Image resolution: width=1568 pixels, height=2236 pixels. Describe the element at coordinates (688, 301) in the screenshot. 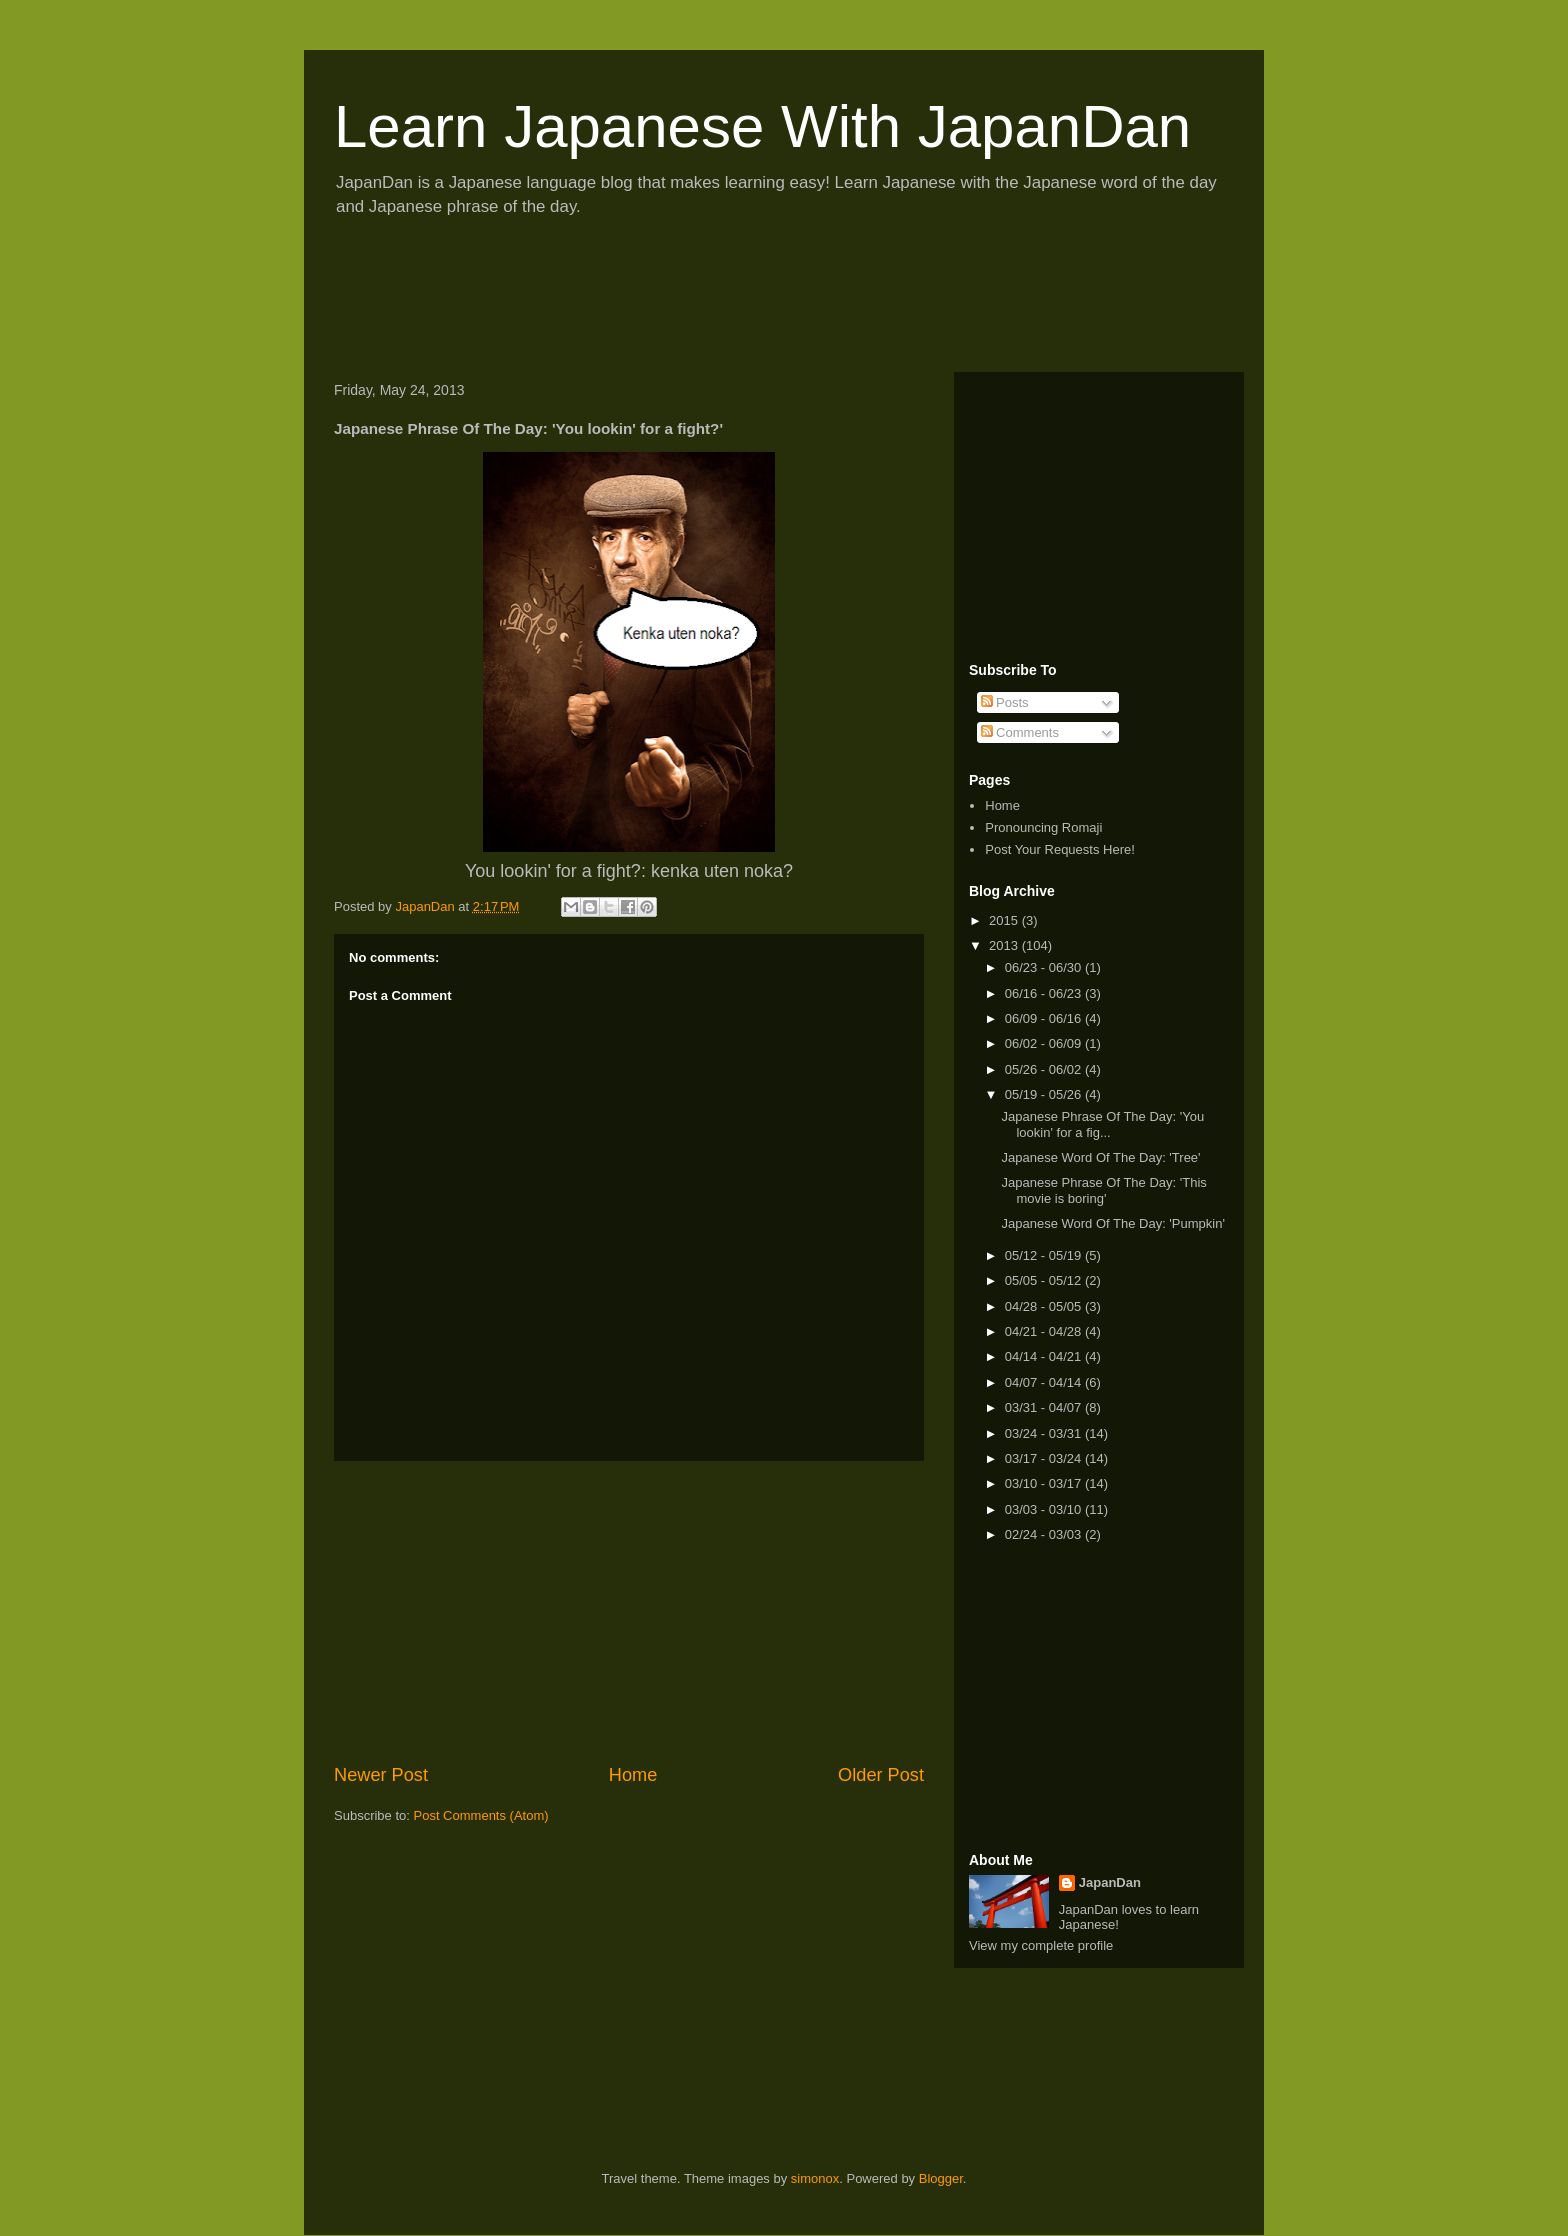

I see `[Advertisement]` at that location.